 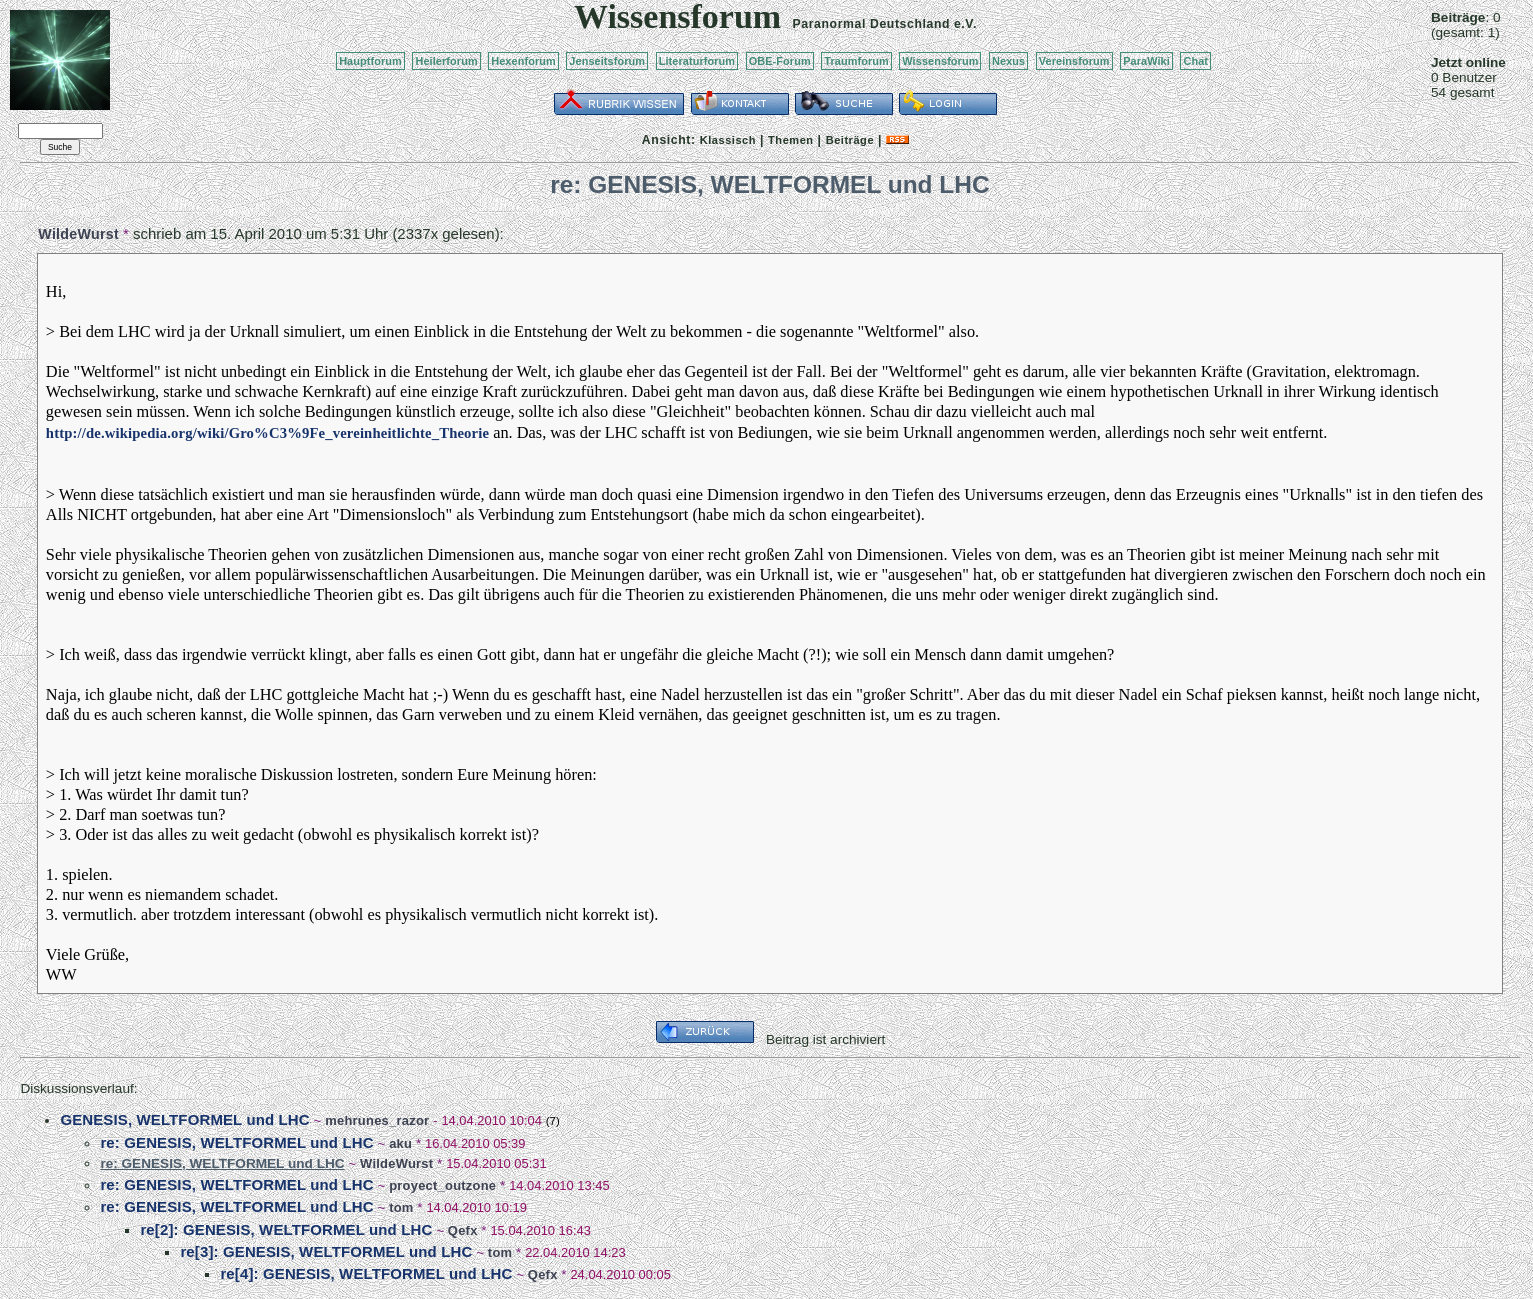 I want to click on Hexenforum, so click(x=523, y=61).